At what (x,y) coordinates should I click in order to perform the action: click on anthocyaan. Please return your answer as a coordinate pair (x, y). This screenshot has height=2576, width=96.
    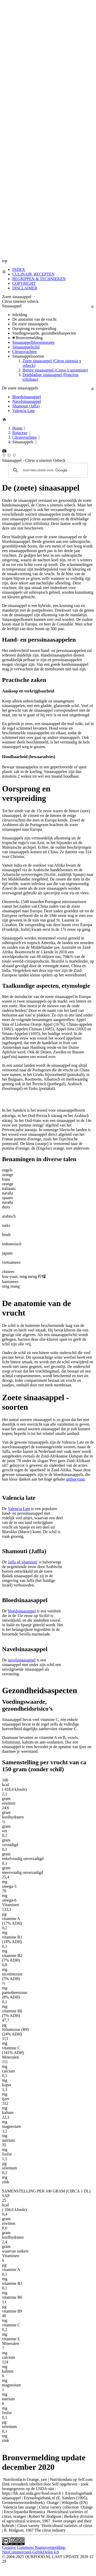
    Looking at the image, I should click on (75, 1479).